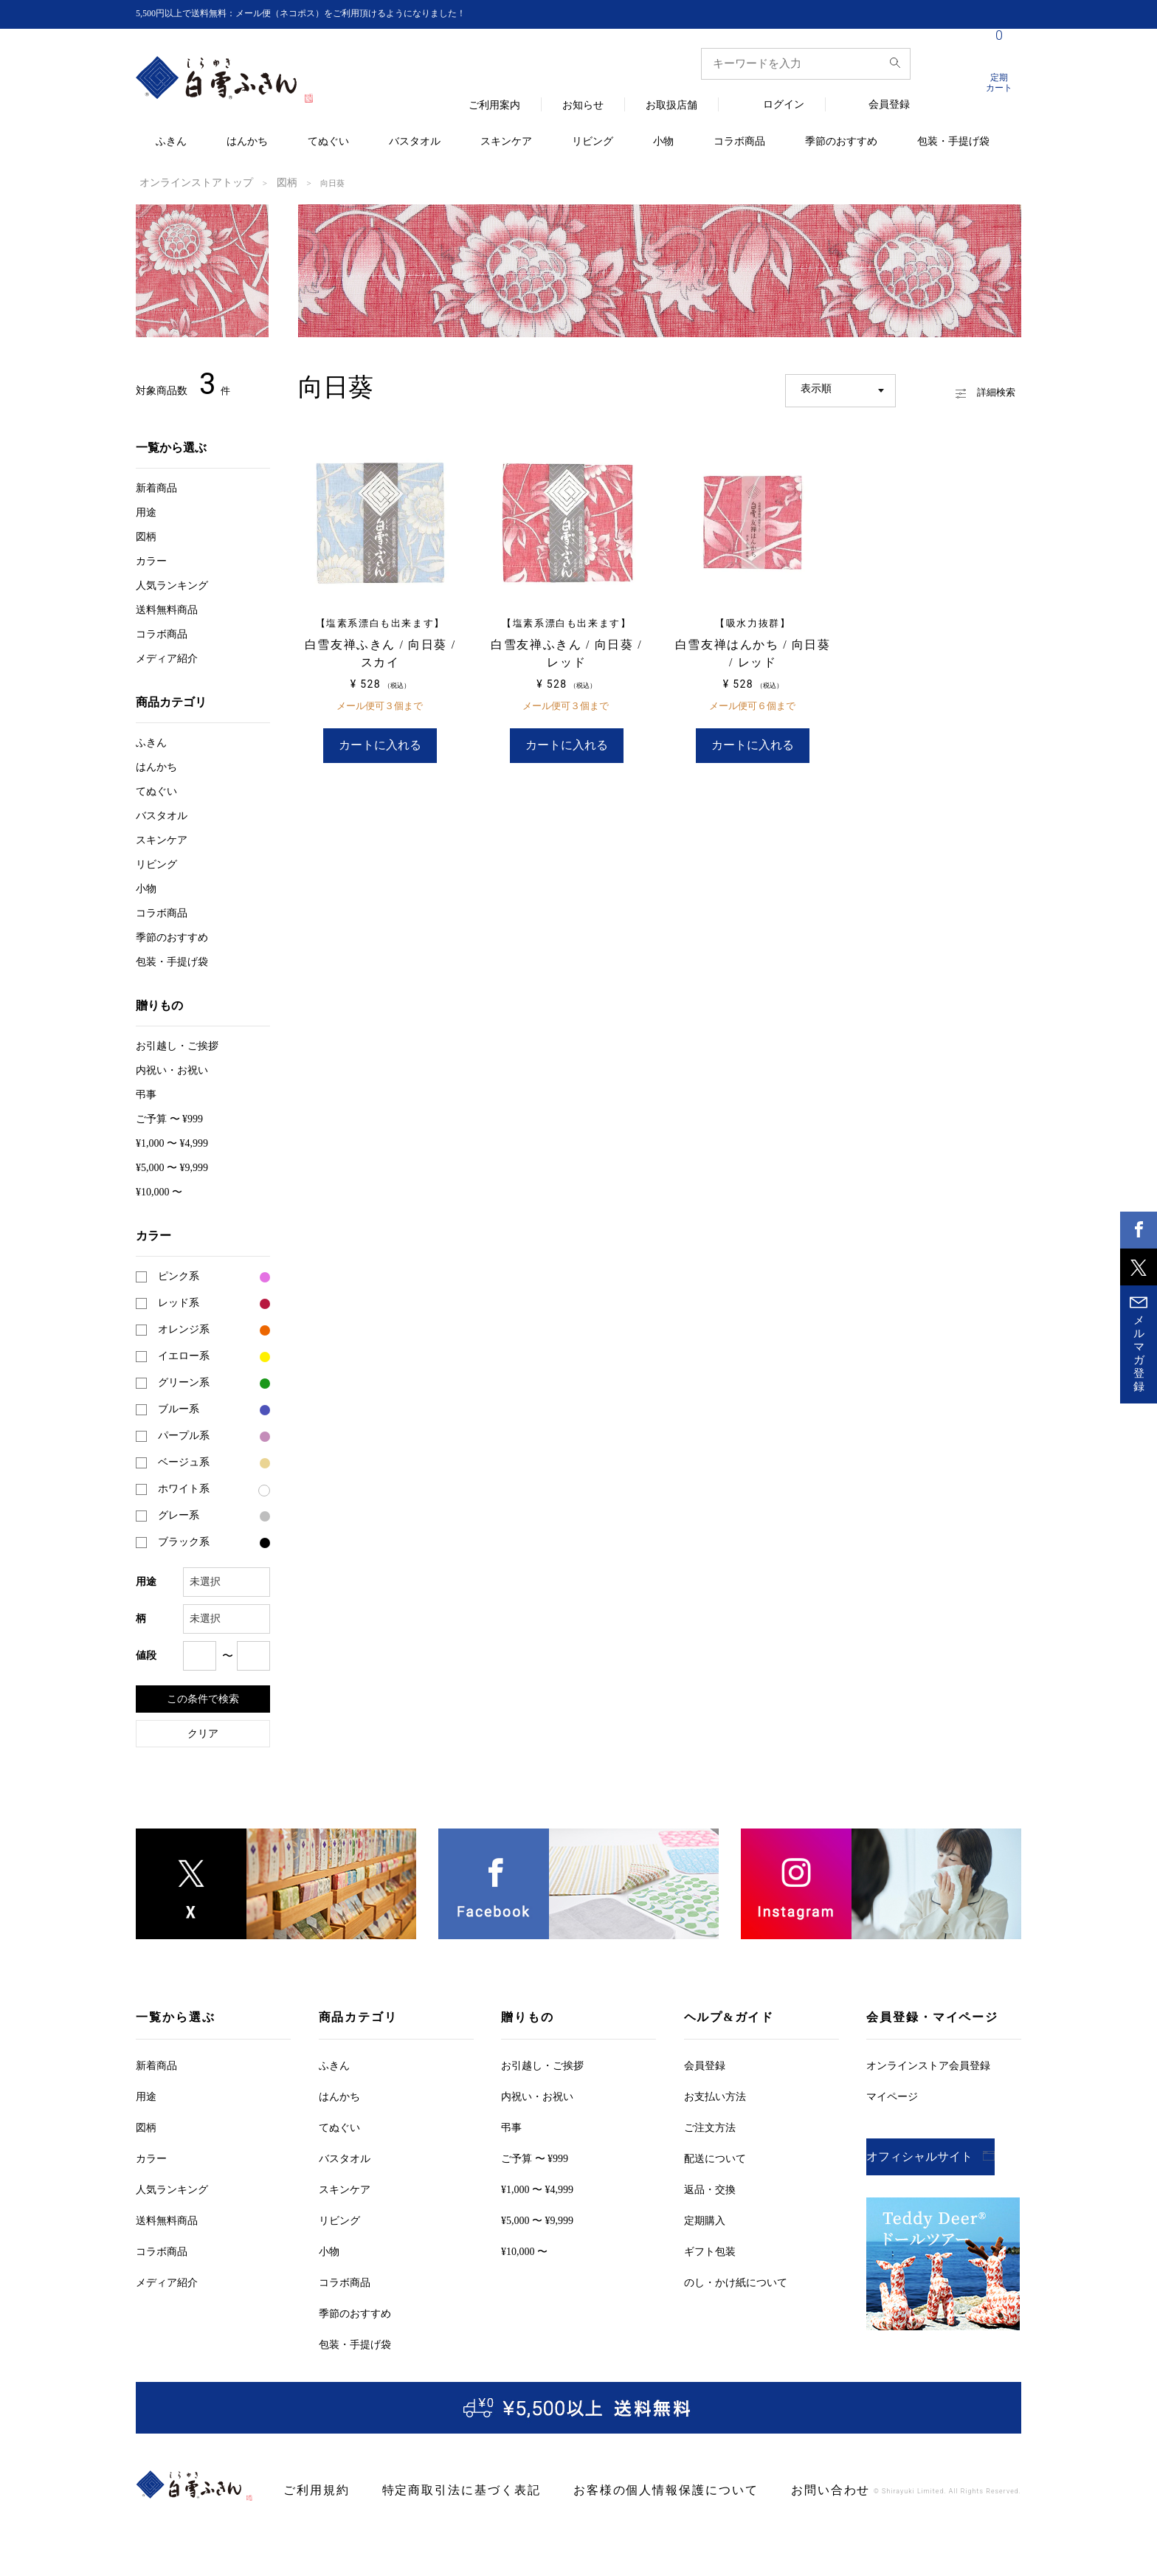  Describe the element at coordinates (156, 486) in the screenshot. I see `新着商品` at that location.